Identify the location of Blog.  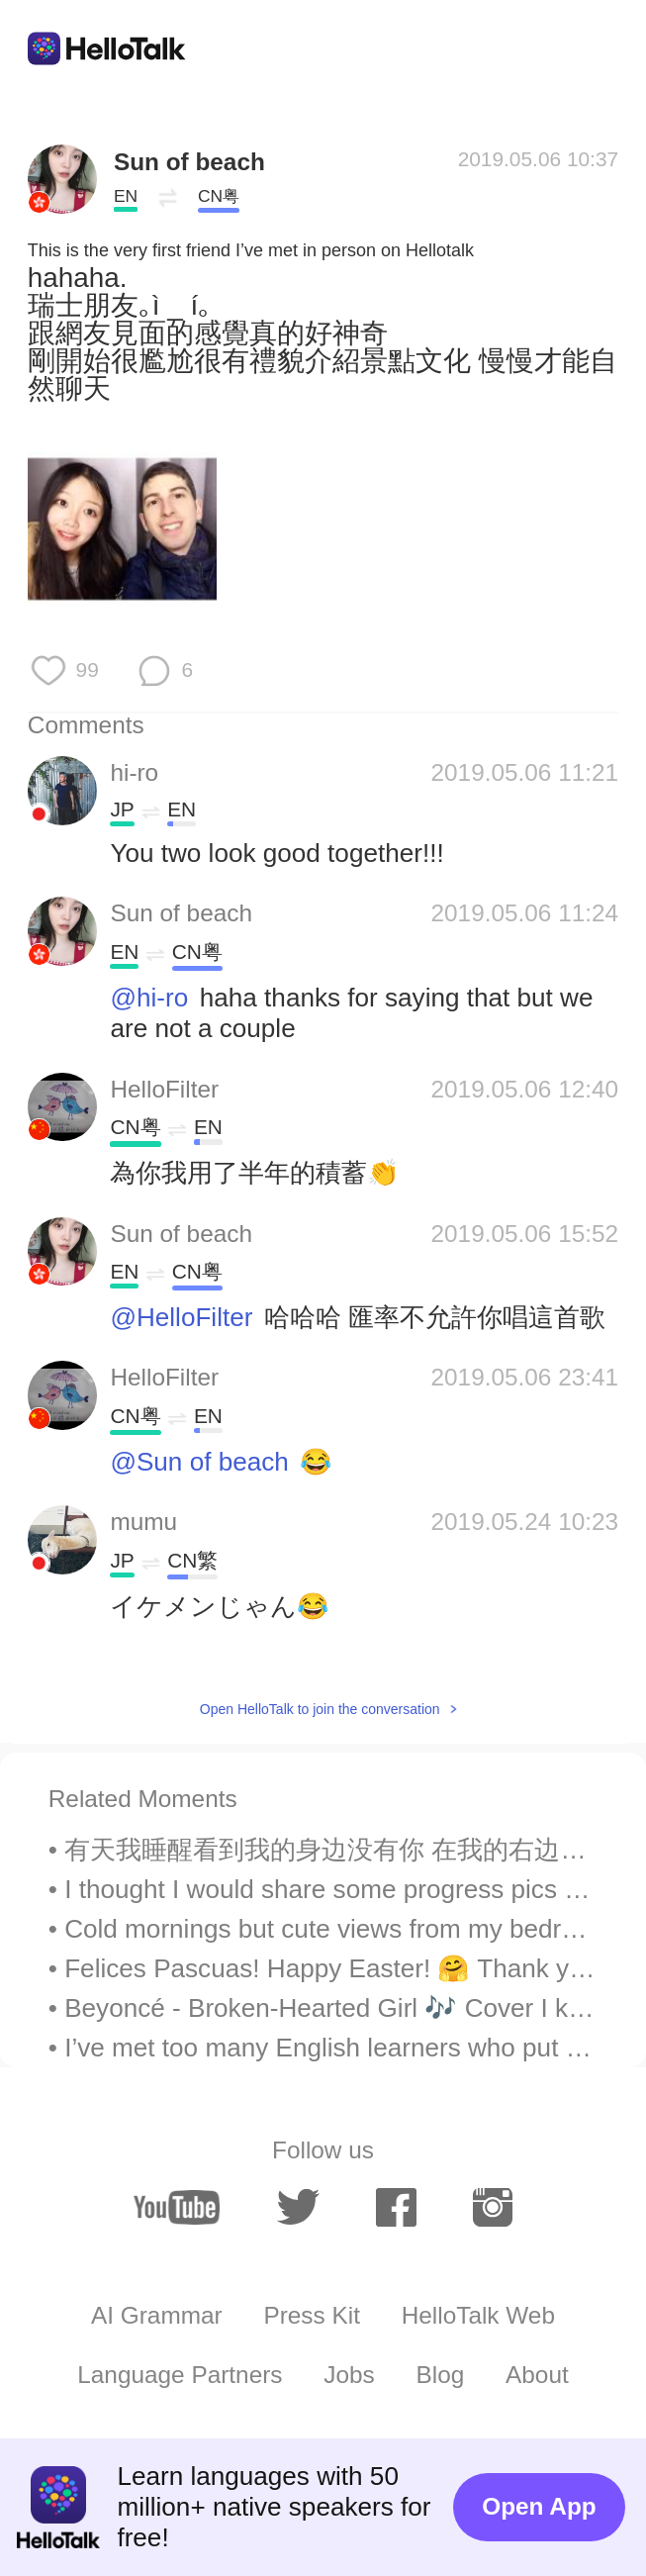
(440, 2374).